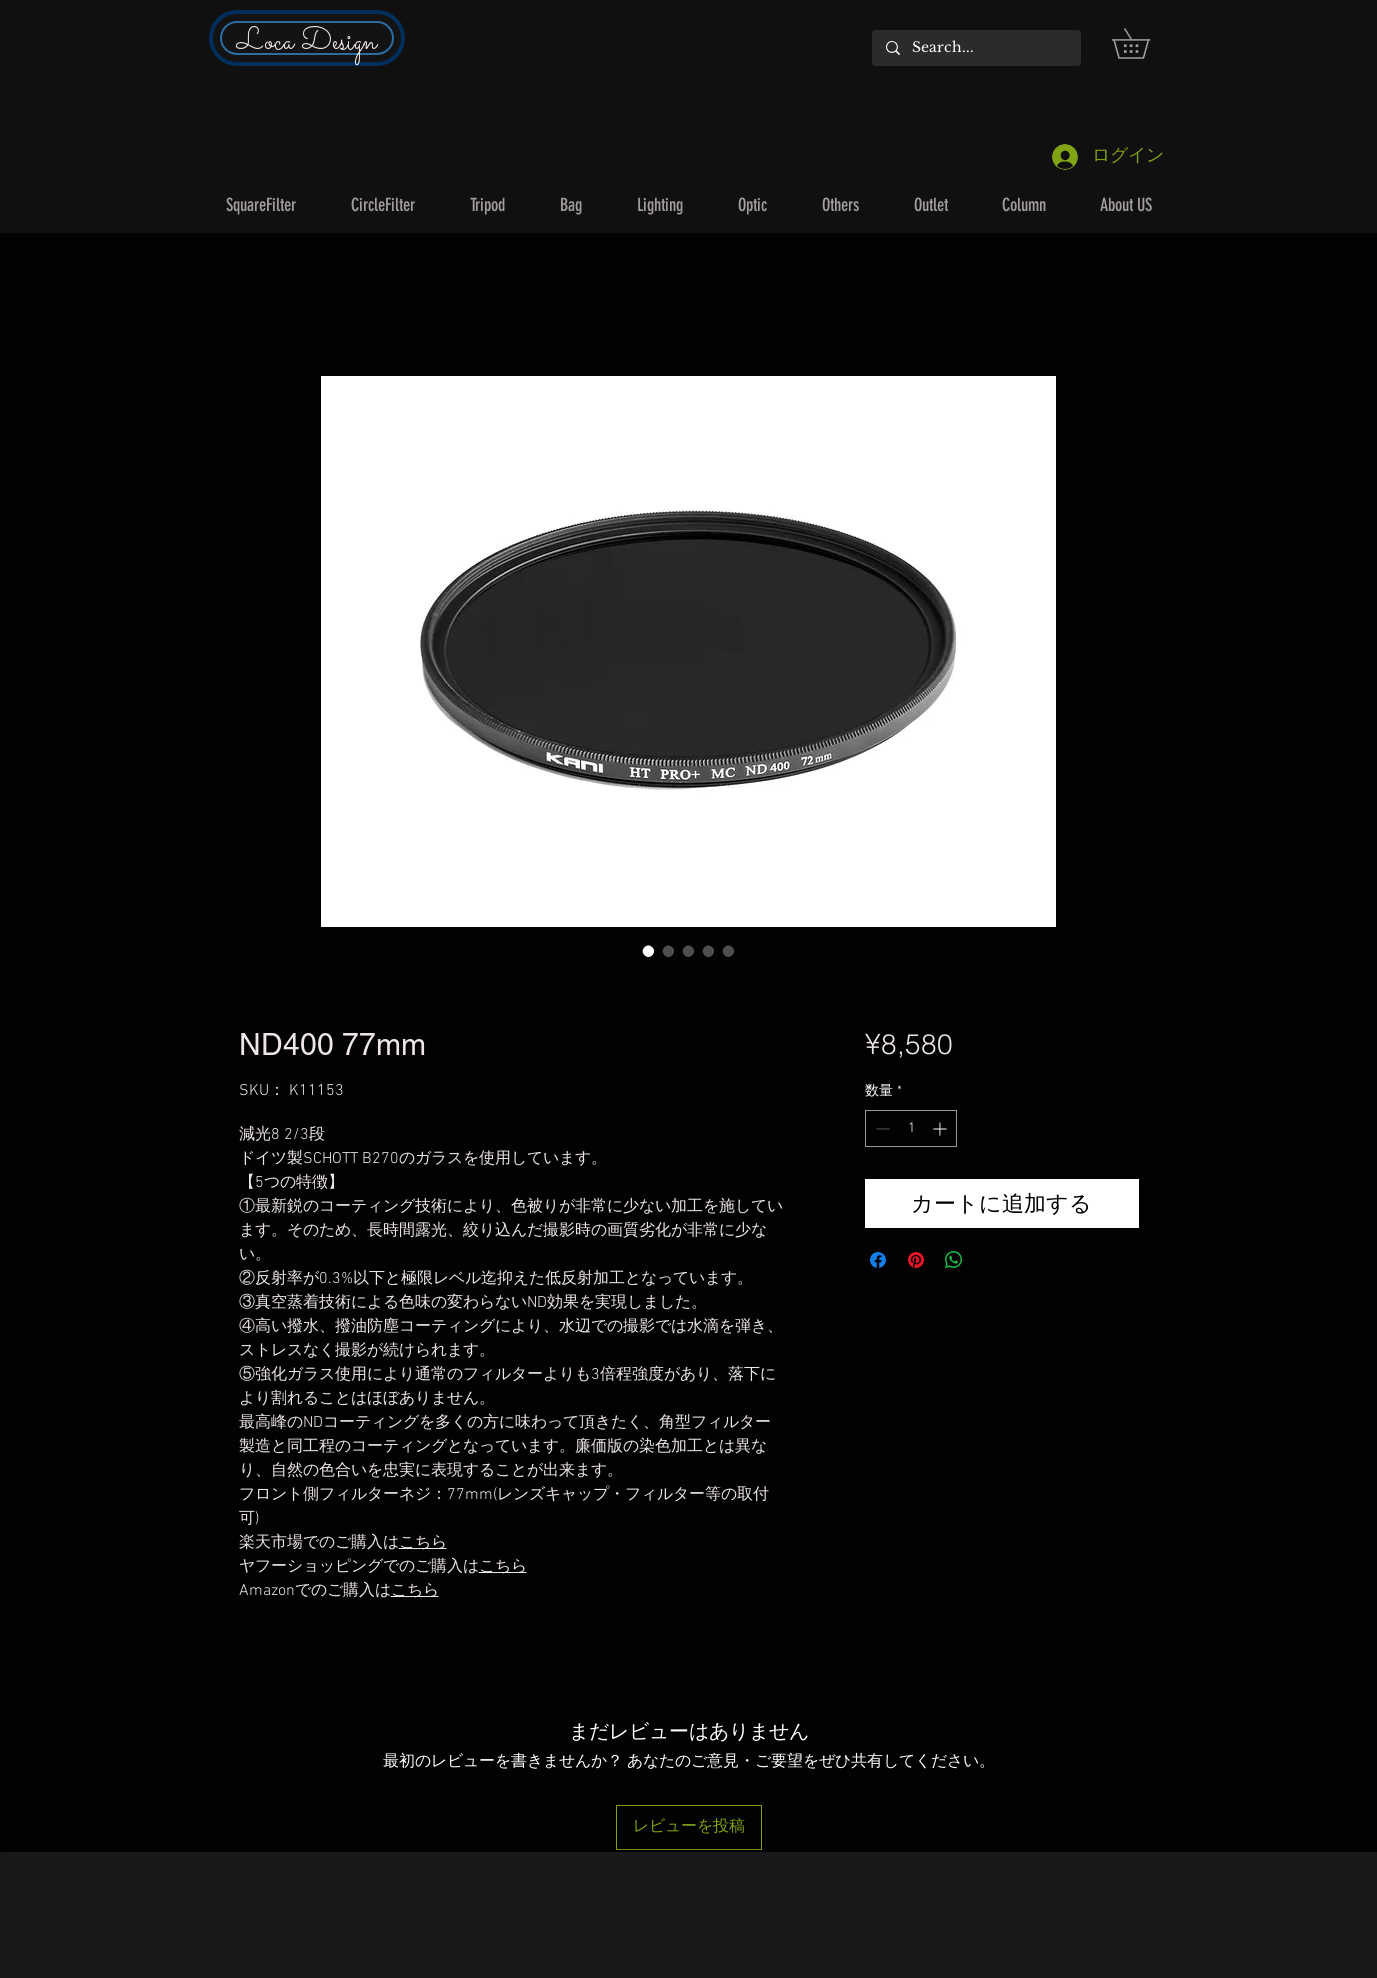 The image size is (1377, 1978). Describe the element at coordinates (954, 1260) in the screenshot. I see `[WhatsApp でシェア]` at that location.